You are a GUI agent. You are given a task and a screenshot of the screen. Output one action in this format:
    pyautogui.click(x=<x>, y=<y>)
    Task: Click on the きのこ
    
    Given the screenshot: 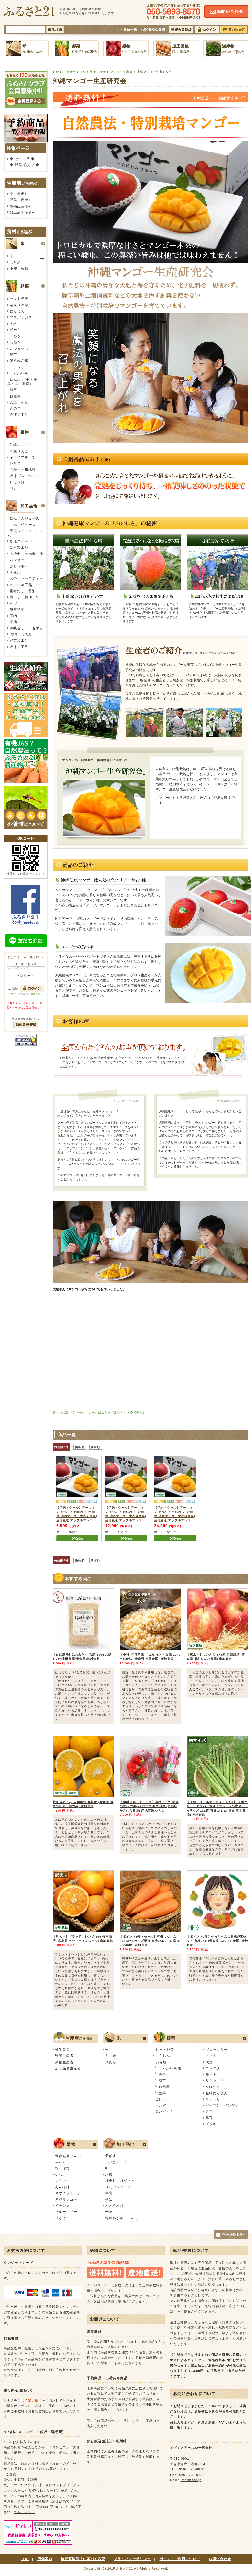 What is the action you would take?
    pyautogui.click(x=15, y=408)
    